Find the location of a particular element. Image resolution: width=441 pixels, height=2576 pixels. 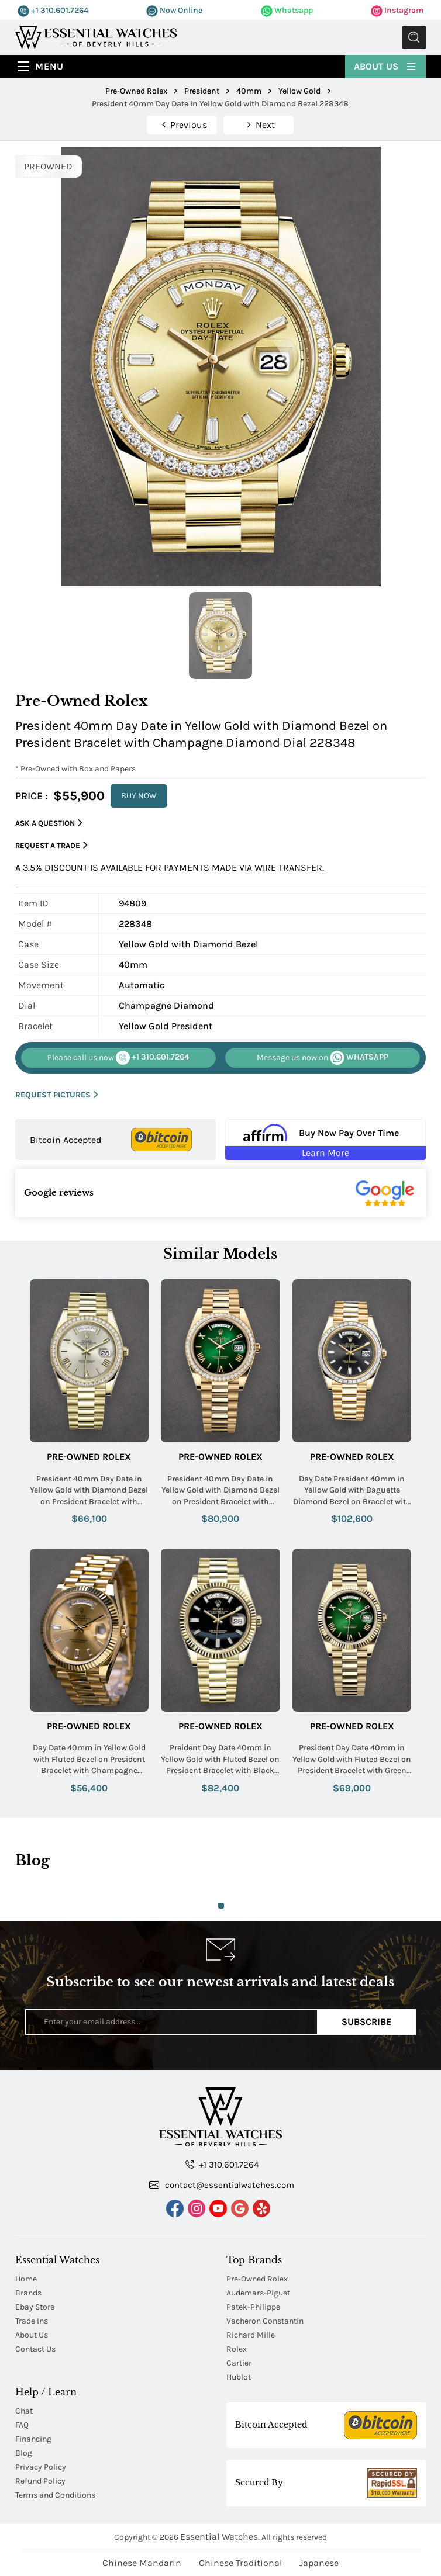

Chinese Mandarin is located at coordinates (141, 2562).